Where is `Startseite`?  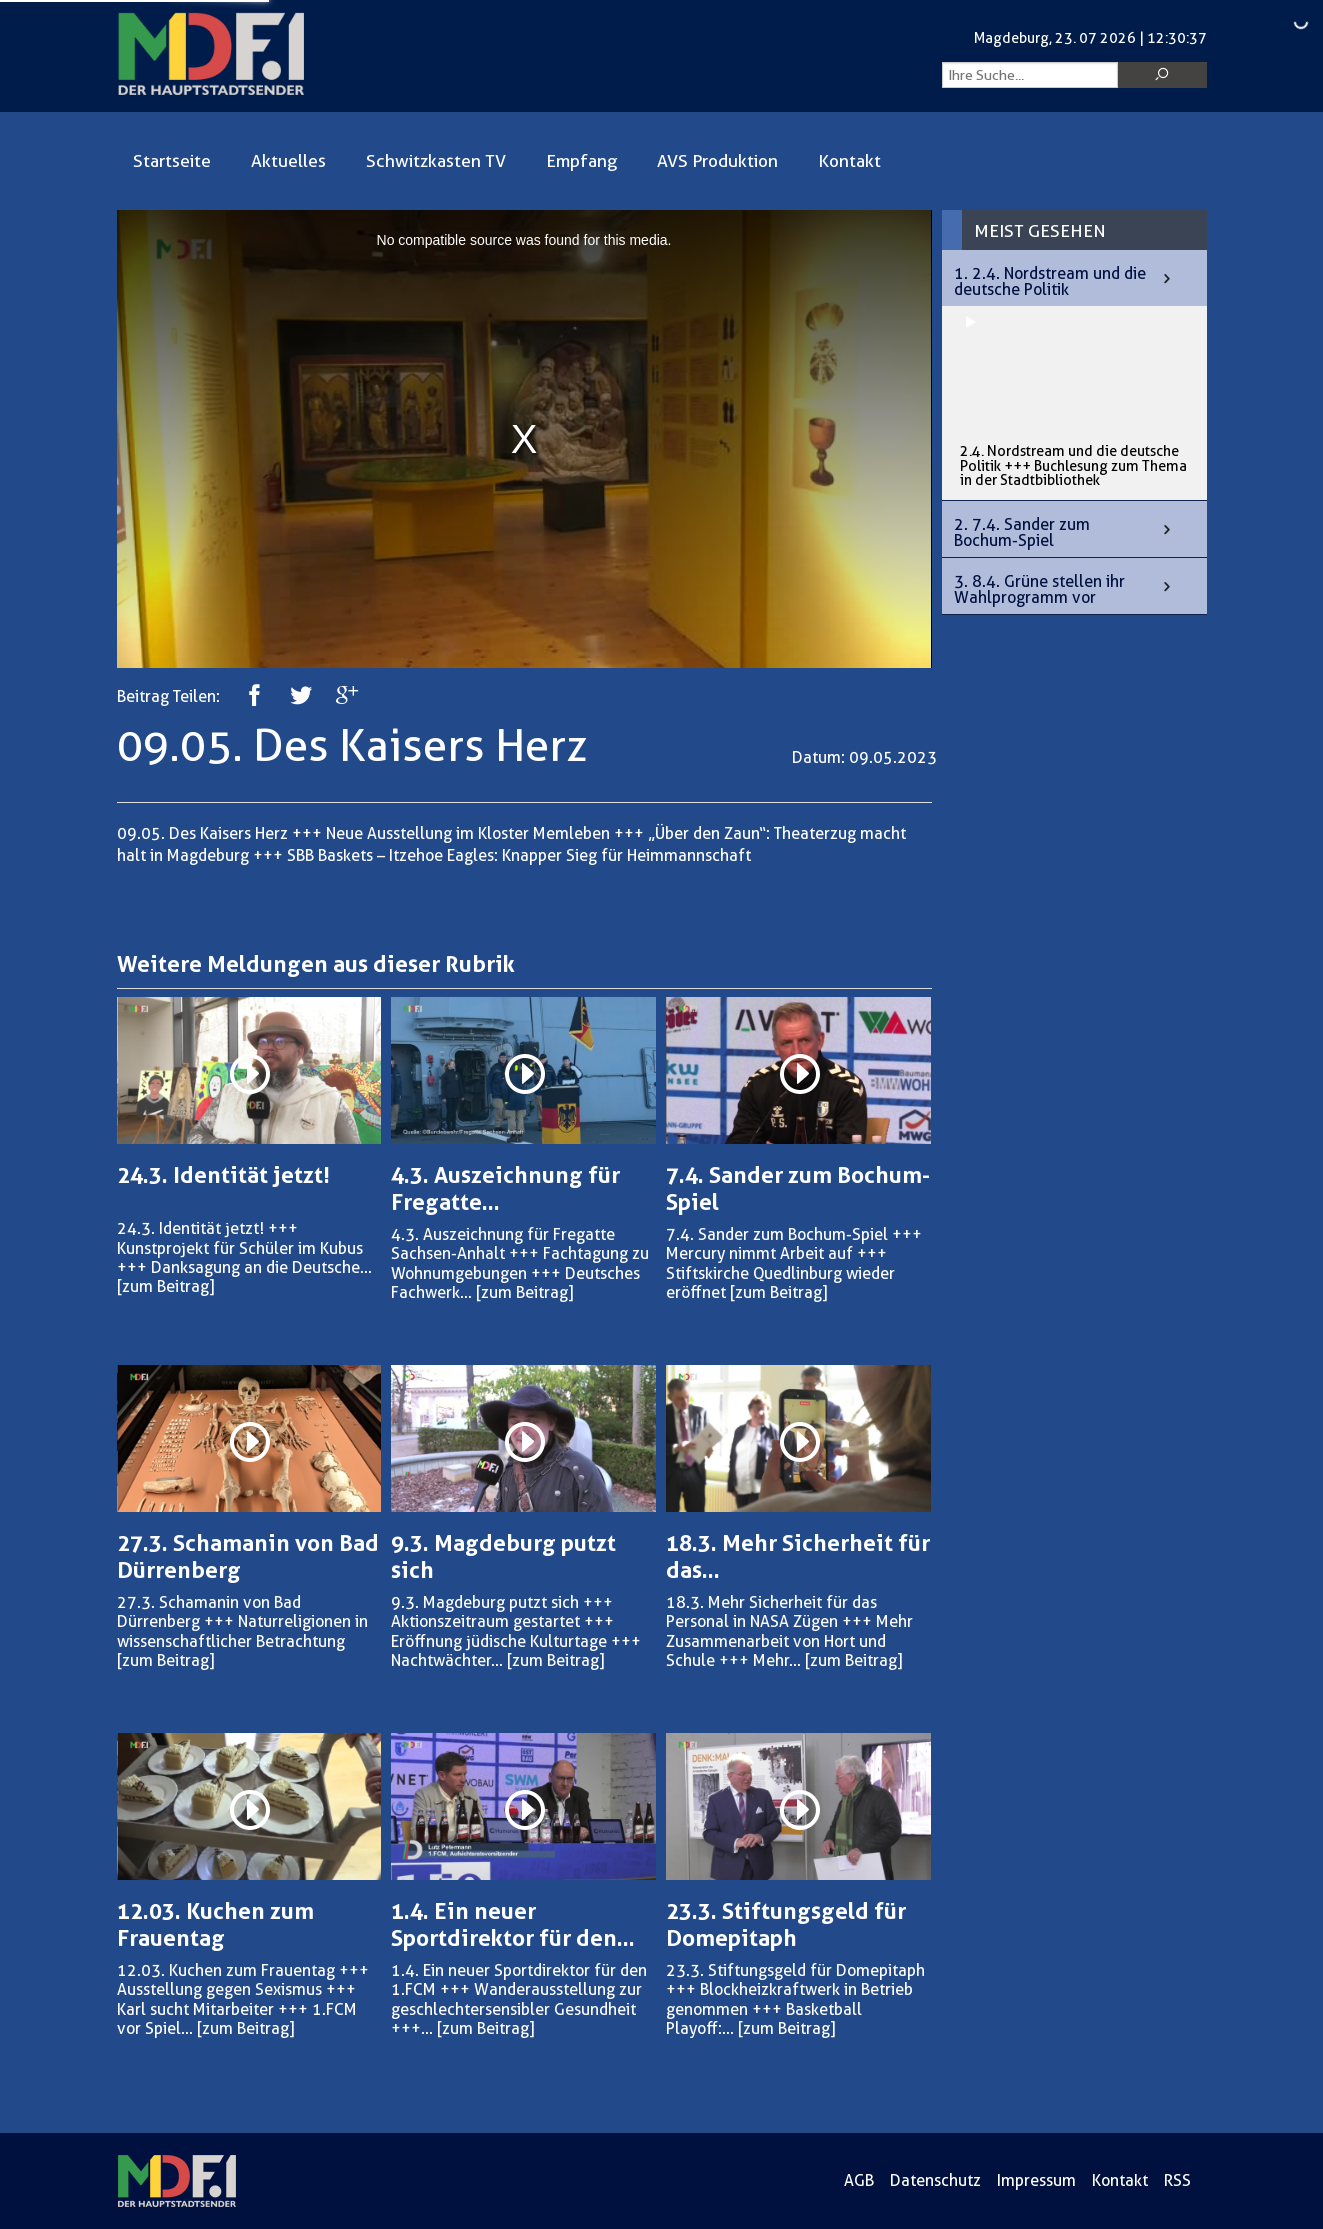 Startseite is located at coordinates (172, 161).